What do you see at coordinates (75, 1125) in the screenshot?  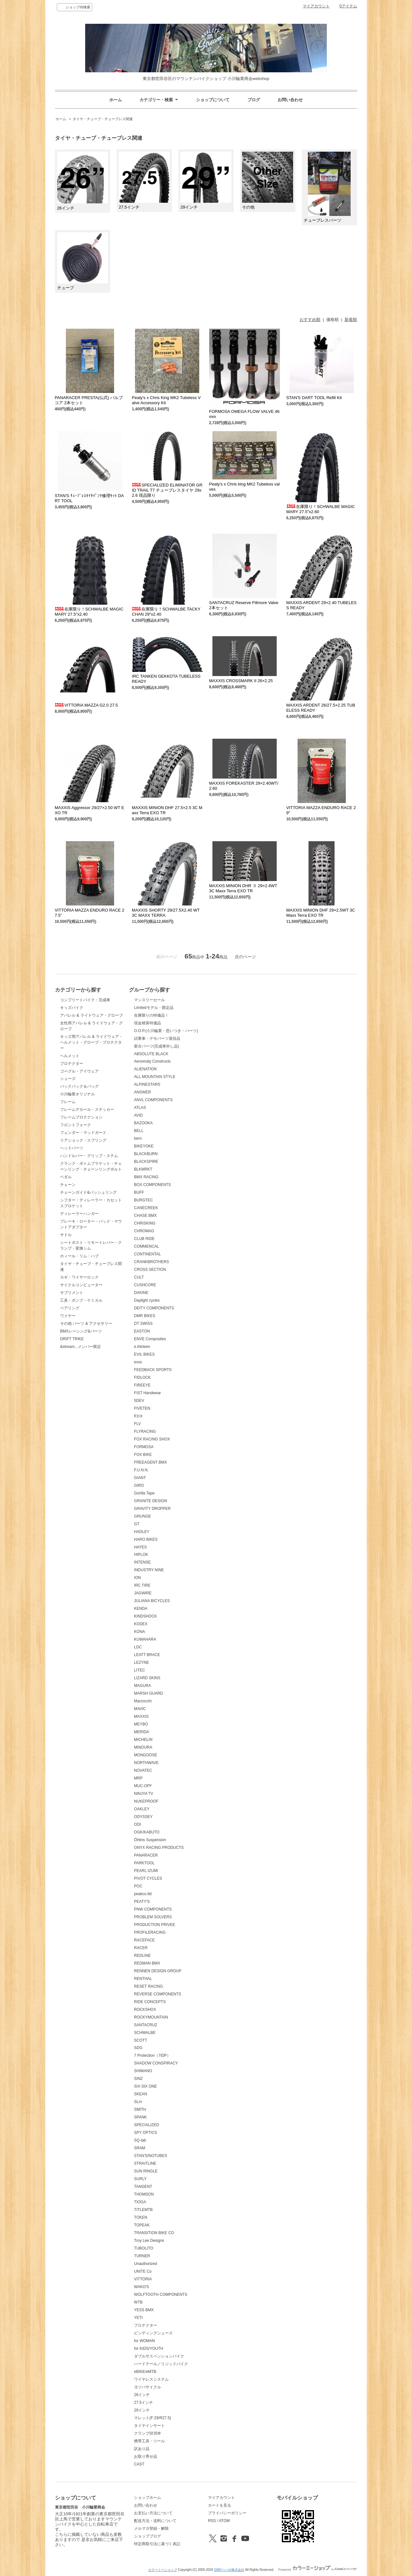 I see `フロントフォーク` at bounding box center [75, 1125].